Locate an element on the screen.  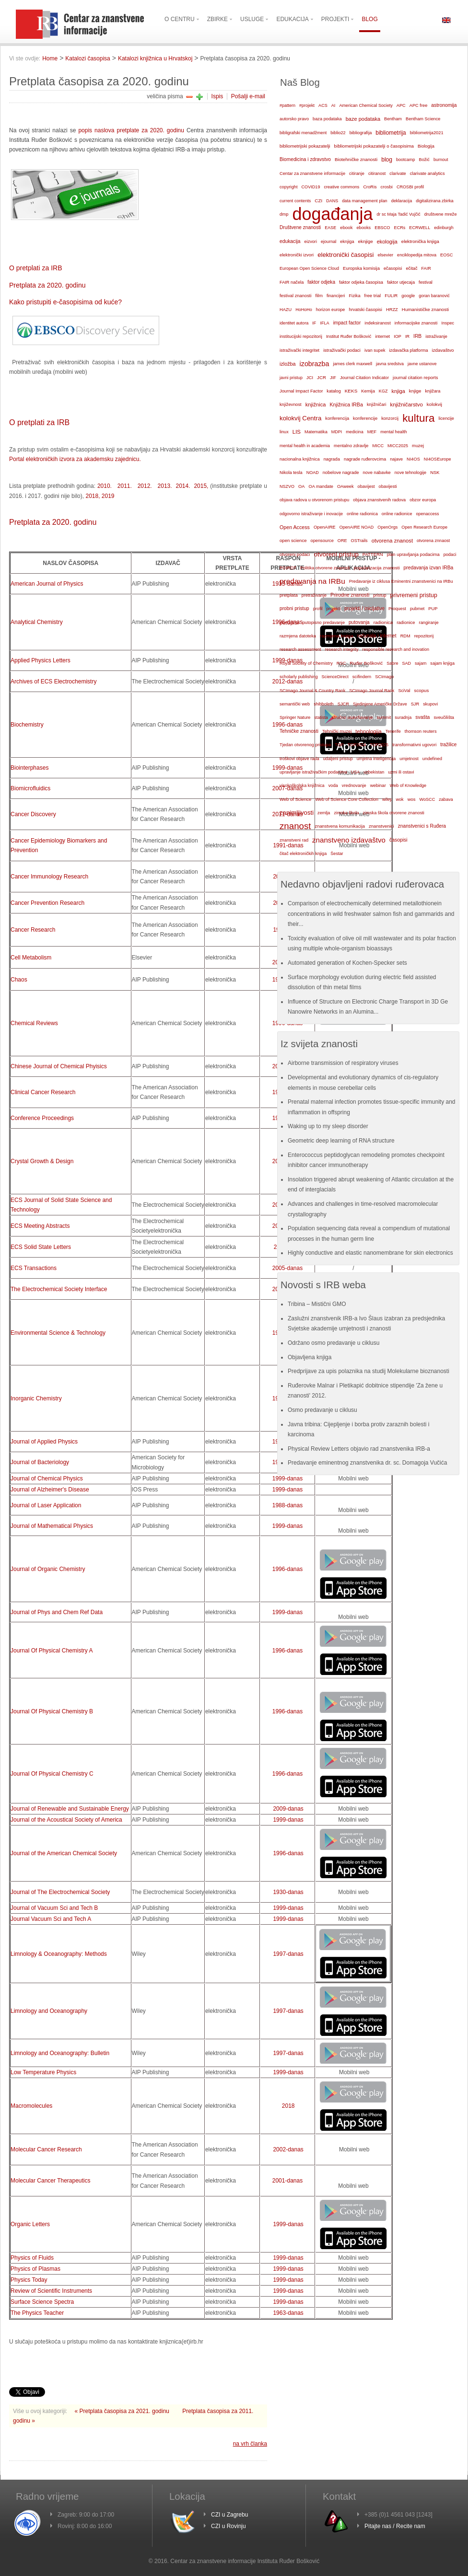
scopus is located at coordinates (421, 690).